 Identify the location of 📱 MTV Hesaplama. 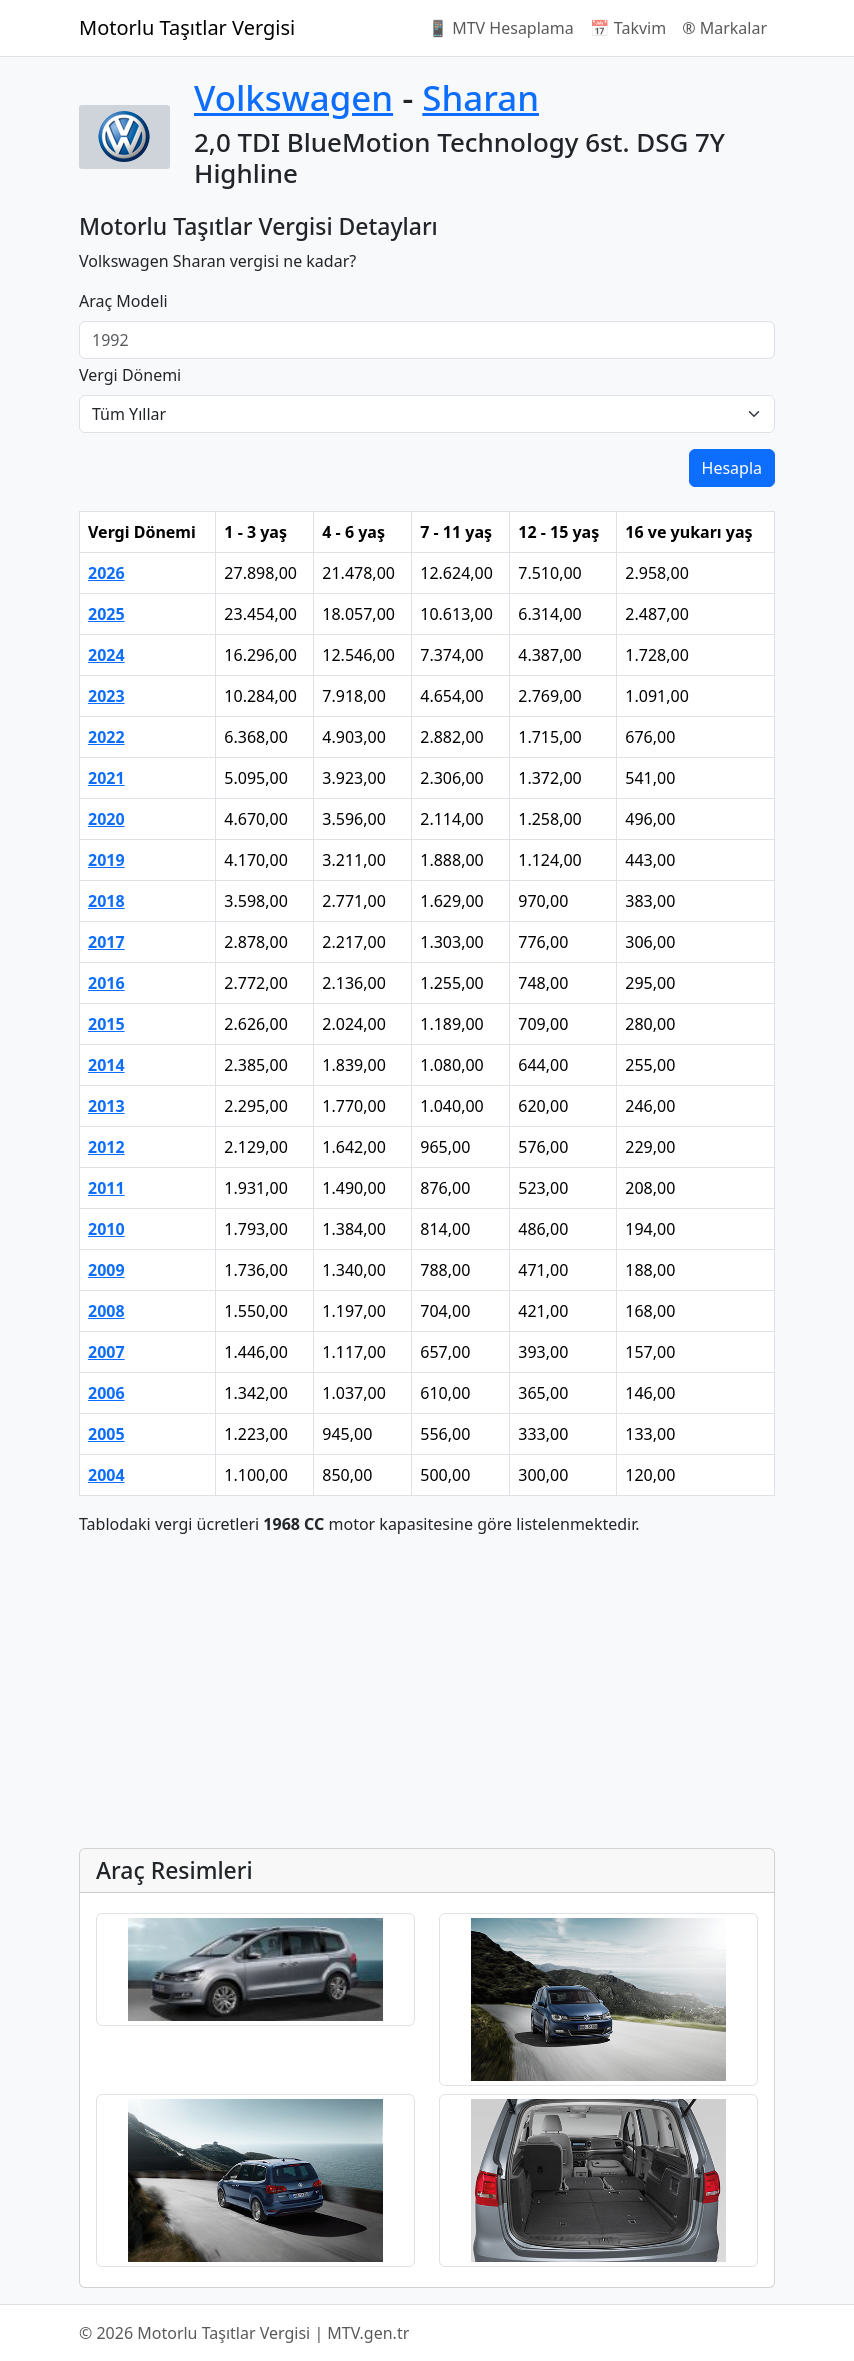
(501, 28).